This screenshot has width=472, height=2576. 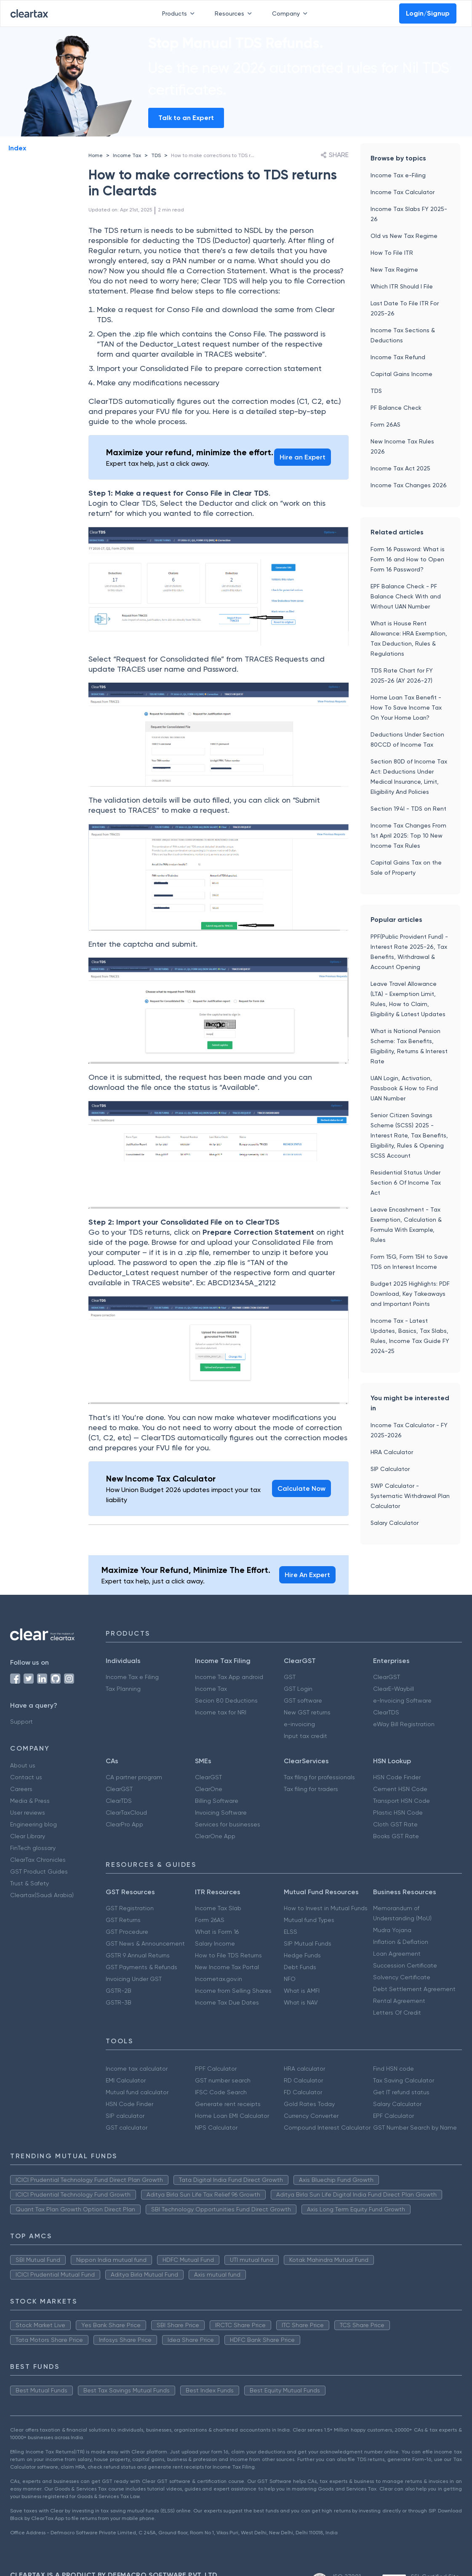 What do you see at coordinates (400, 1789) in the screenshot?
I see `Cement HSN Code` at bounding box center [400, 1789].